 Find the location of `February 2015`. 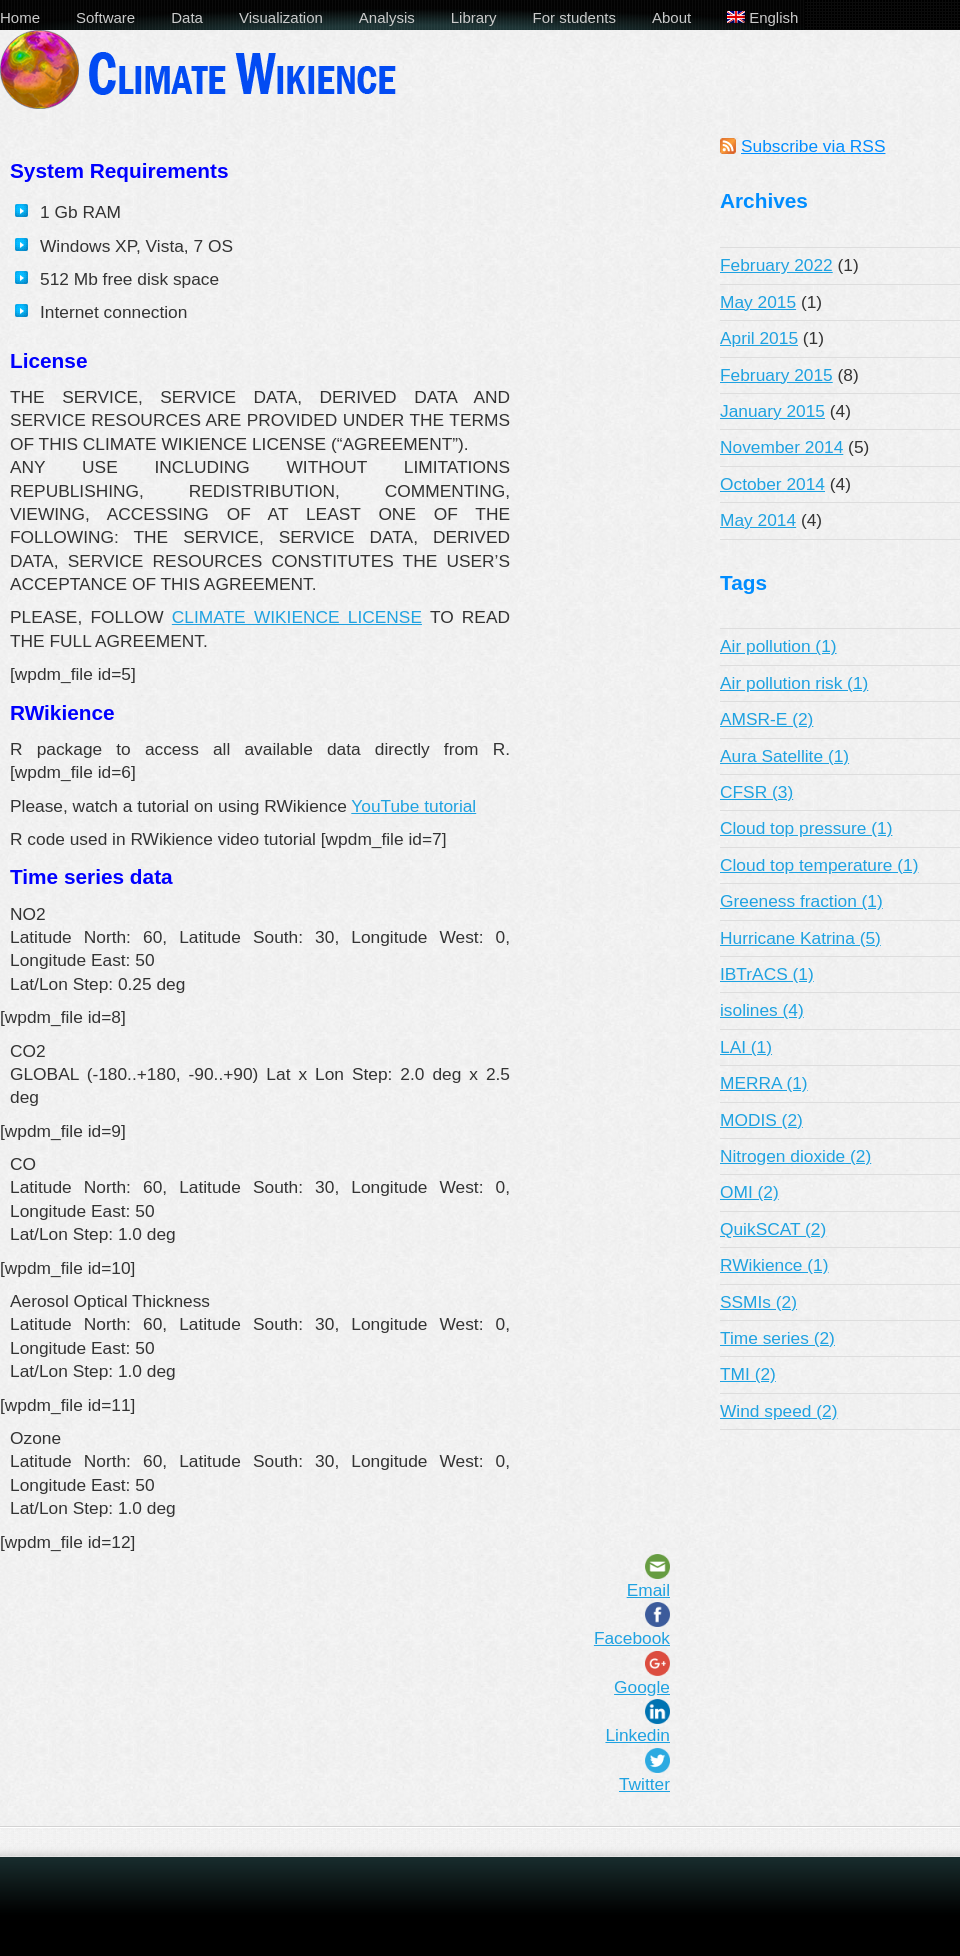

February 2015 is located at coordinates (776, 375).